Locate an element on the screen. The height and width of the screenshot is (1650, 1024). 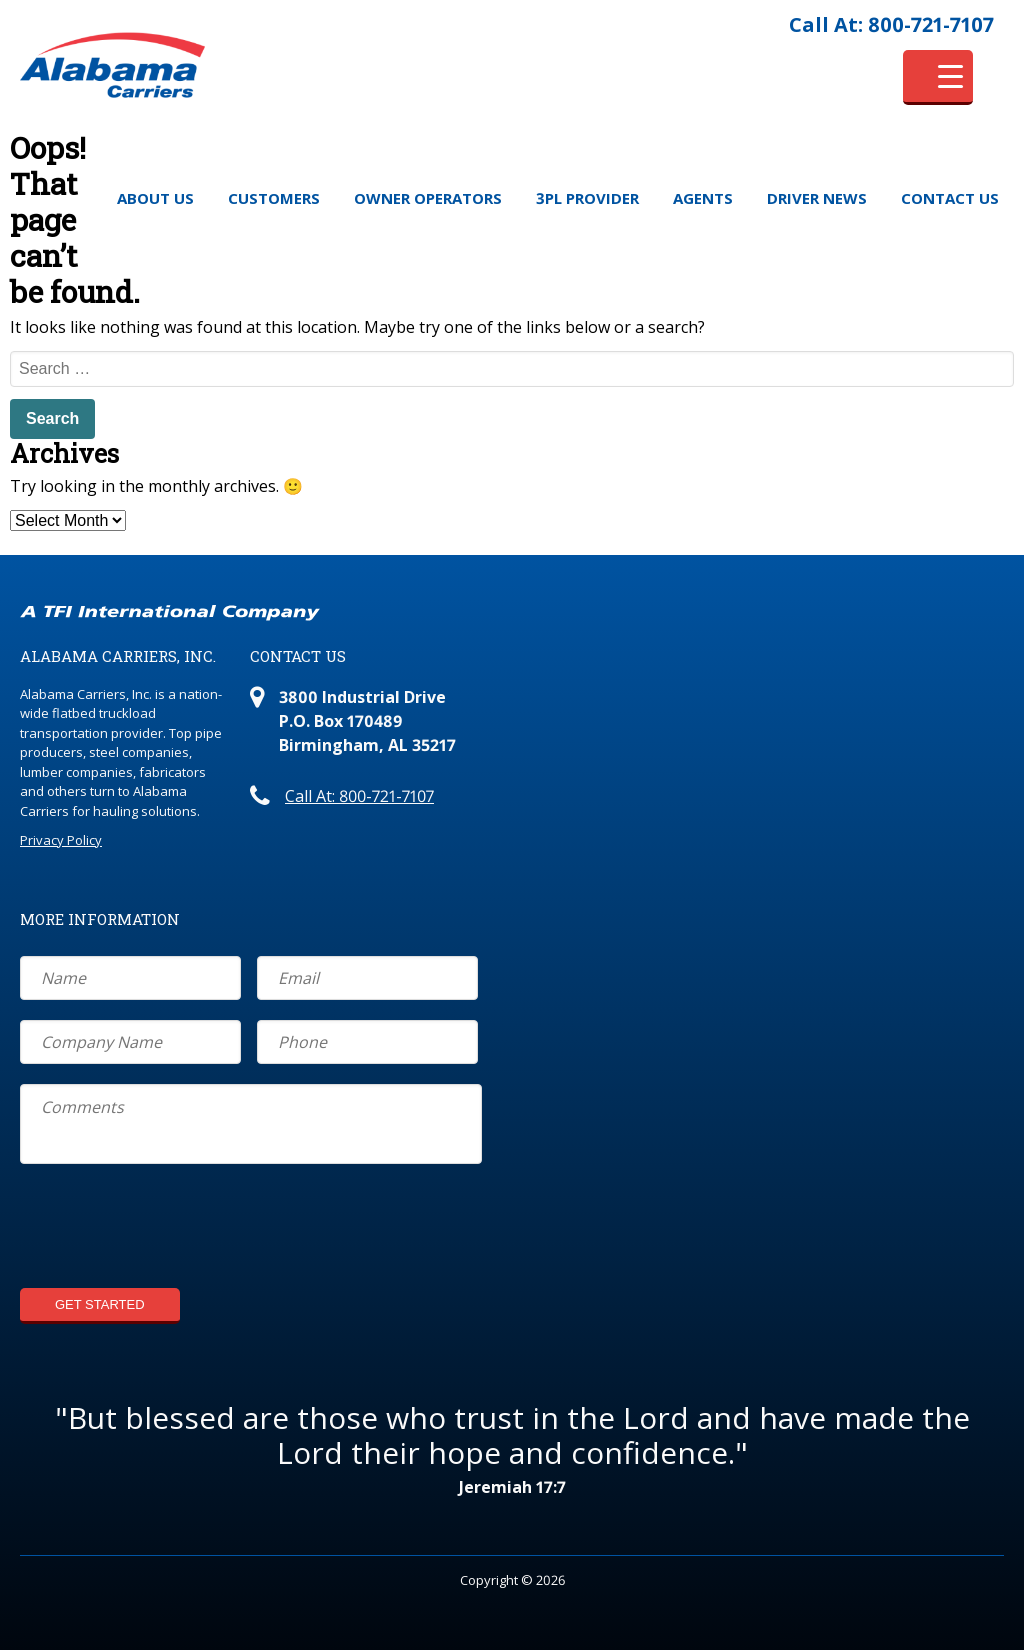
3PL Provider is located at coordinates (587, 198).